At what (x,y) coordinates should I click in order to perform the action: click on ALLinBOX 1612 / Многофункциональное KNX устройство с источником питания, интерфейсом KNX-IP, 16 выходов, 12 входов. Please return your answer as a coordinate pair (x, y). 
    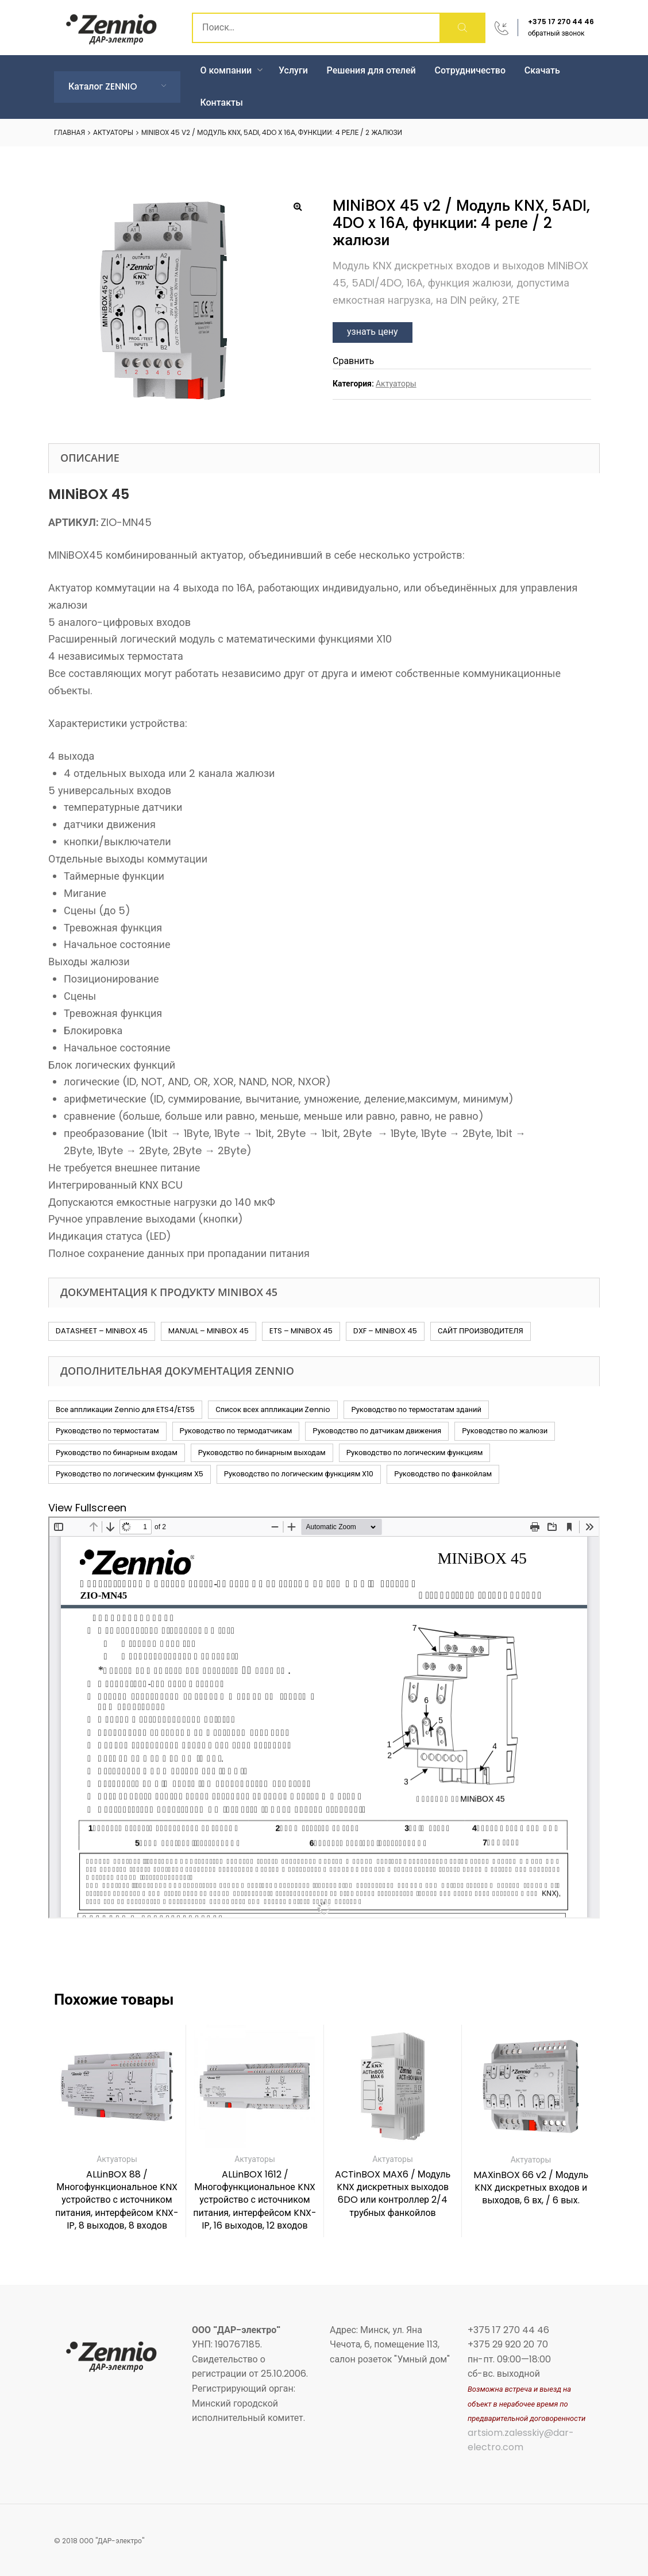
    Looking at the image, I should click on (255, 2200).